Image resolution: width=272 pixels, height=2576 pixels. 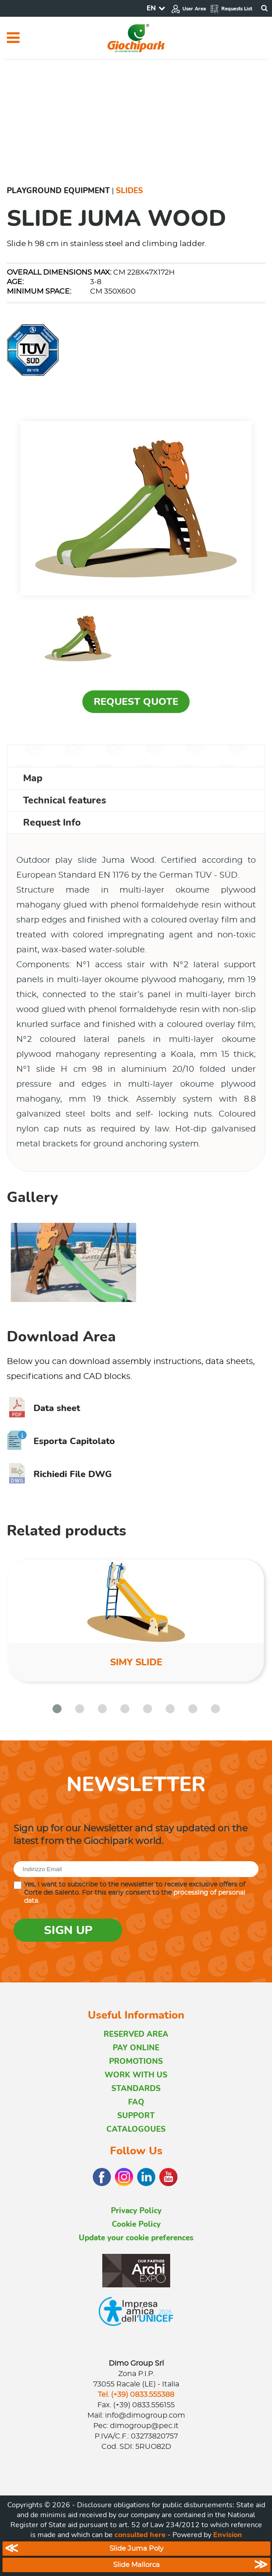 What do you see at coordinates (136, 2088) in the screenshot?
I see `STANDARDS` at bounding box center [136, 2088].